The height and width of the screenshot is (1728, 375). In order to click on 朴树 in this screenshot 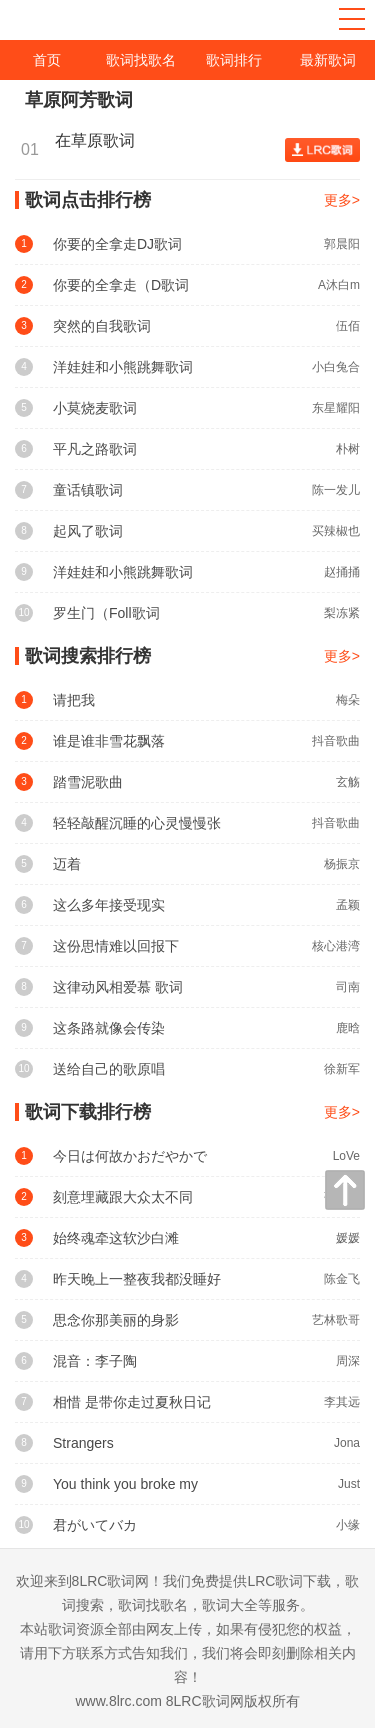, I will do `click(348, 449)`.